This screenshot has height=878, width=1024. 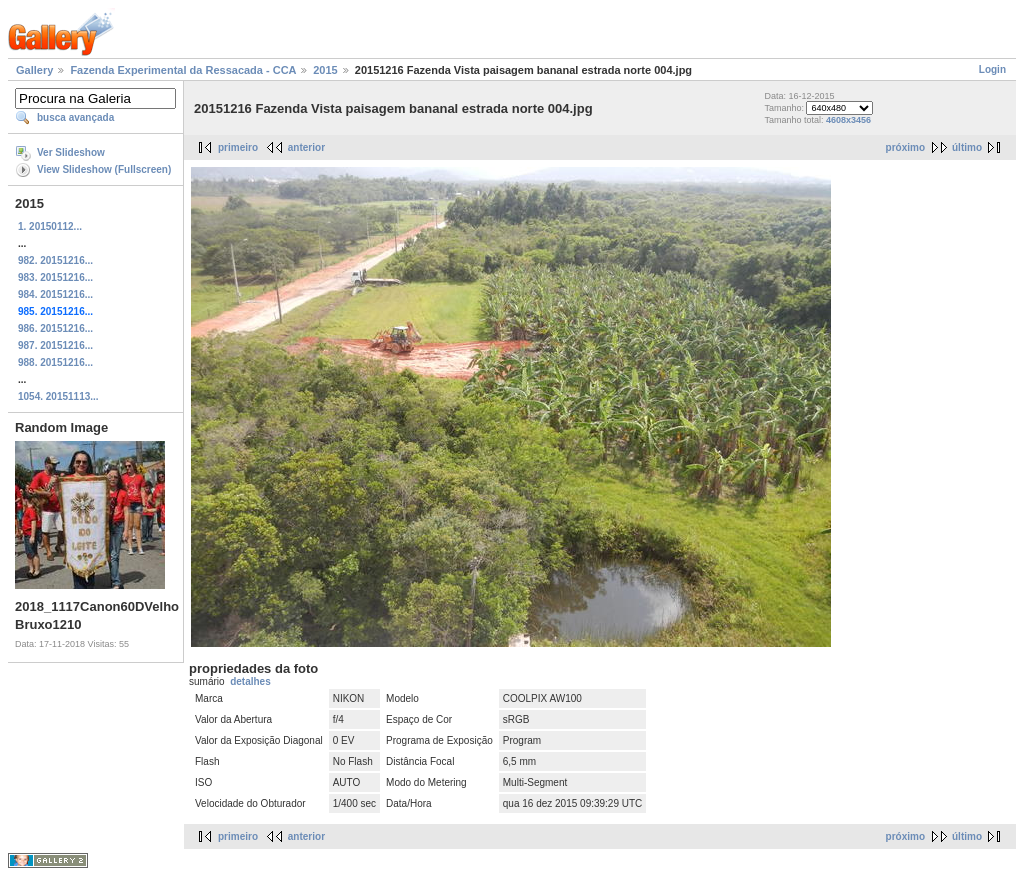 I want to click on 986. 20151216..., so click(x=55, y=328).